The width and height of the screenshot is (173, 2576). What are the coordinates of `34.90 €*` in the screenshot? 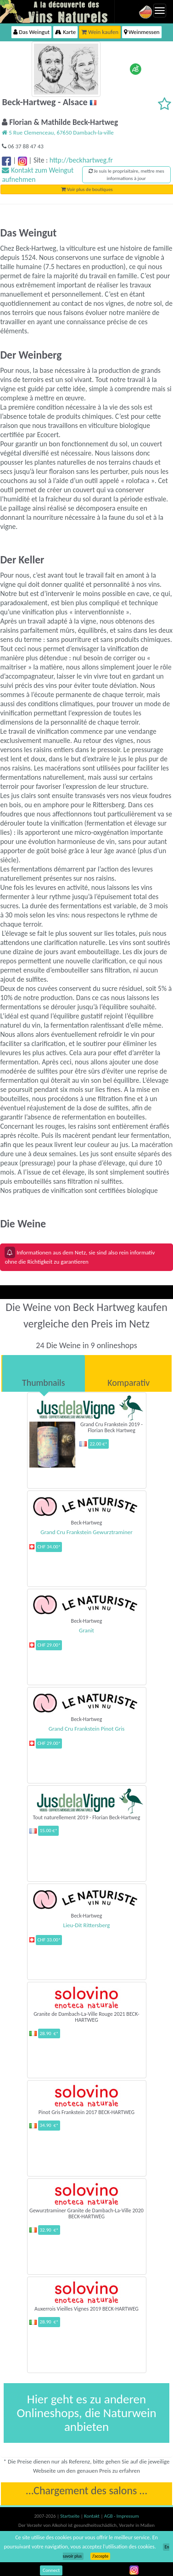 It's located at (48, 2125).